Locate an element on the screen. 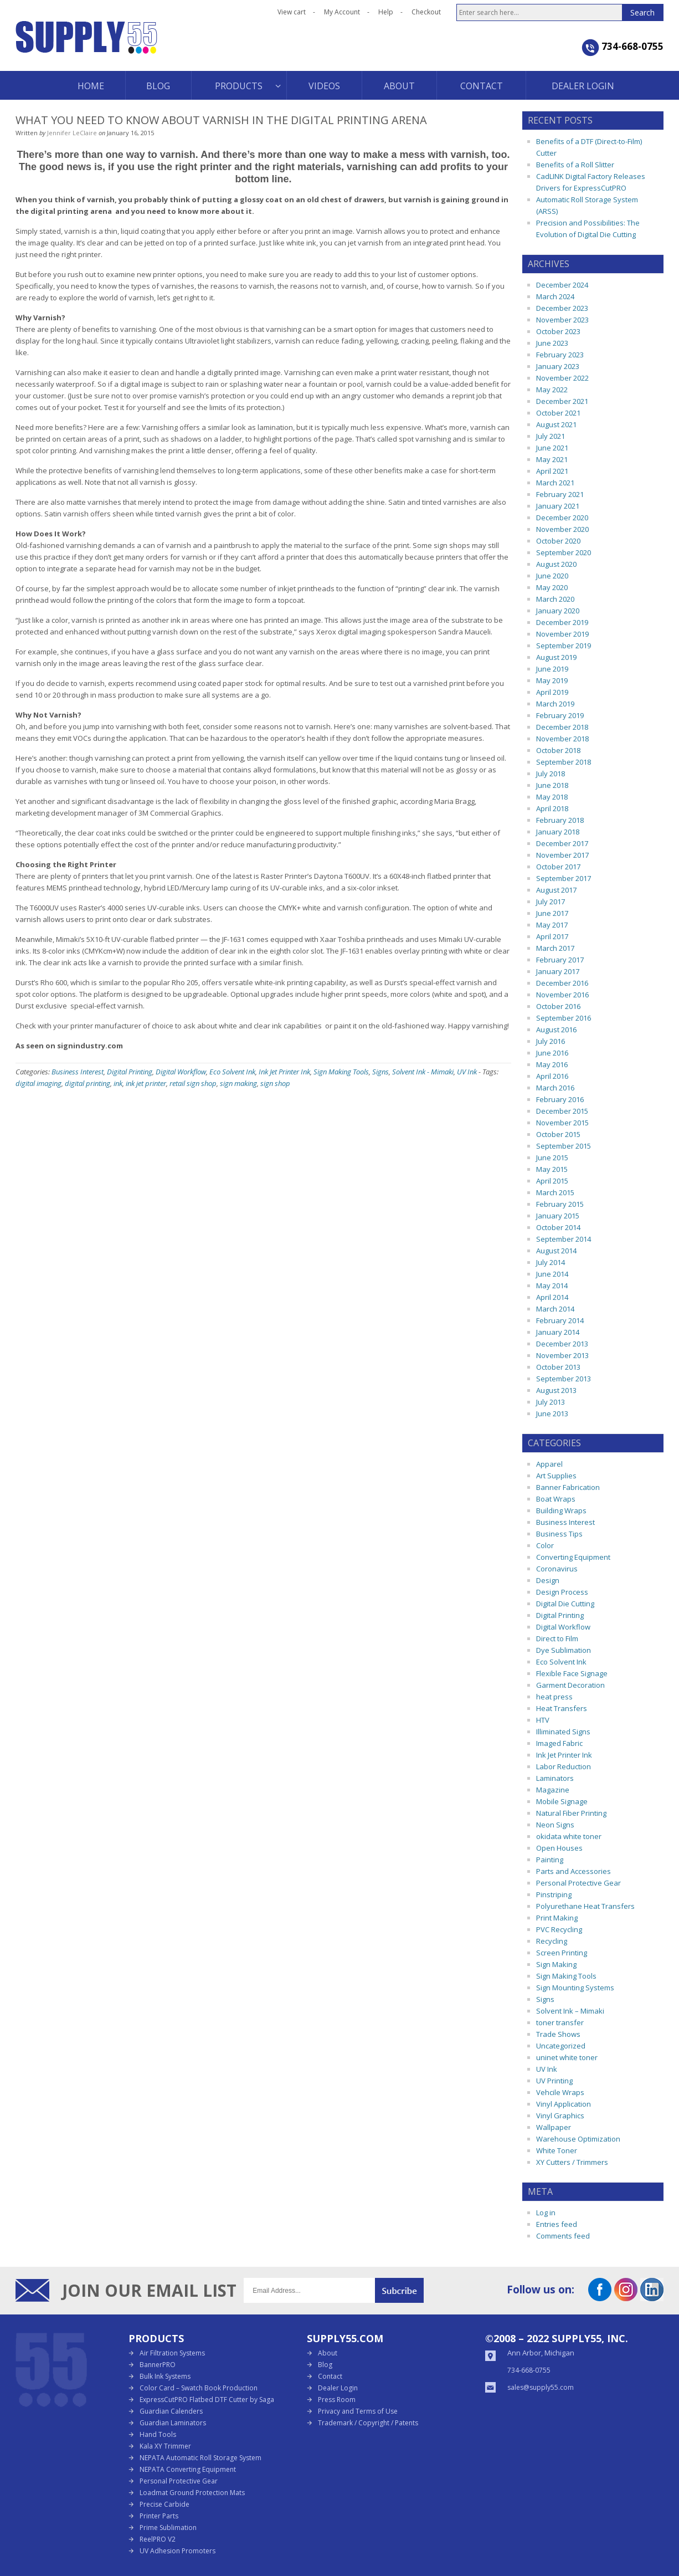 Image resolution: width=679 pixels, height=2576 pixels. Direct to Film is located at coordinates (557, 1638).